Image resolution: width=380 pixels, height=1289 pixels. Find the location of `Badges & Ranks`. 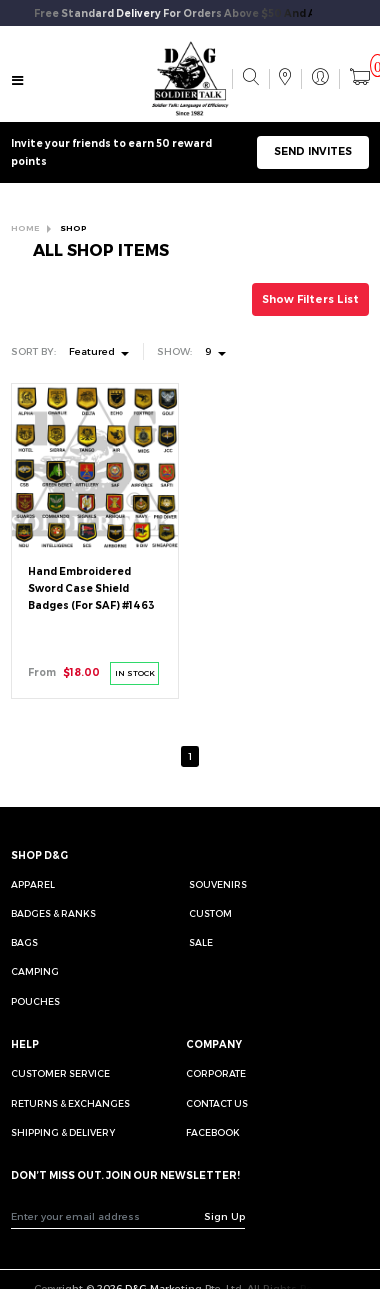

Badges & Ranks is located at coordinates (53, 913).